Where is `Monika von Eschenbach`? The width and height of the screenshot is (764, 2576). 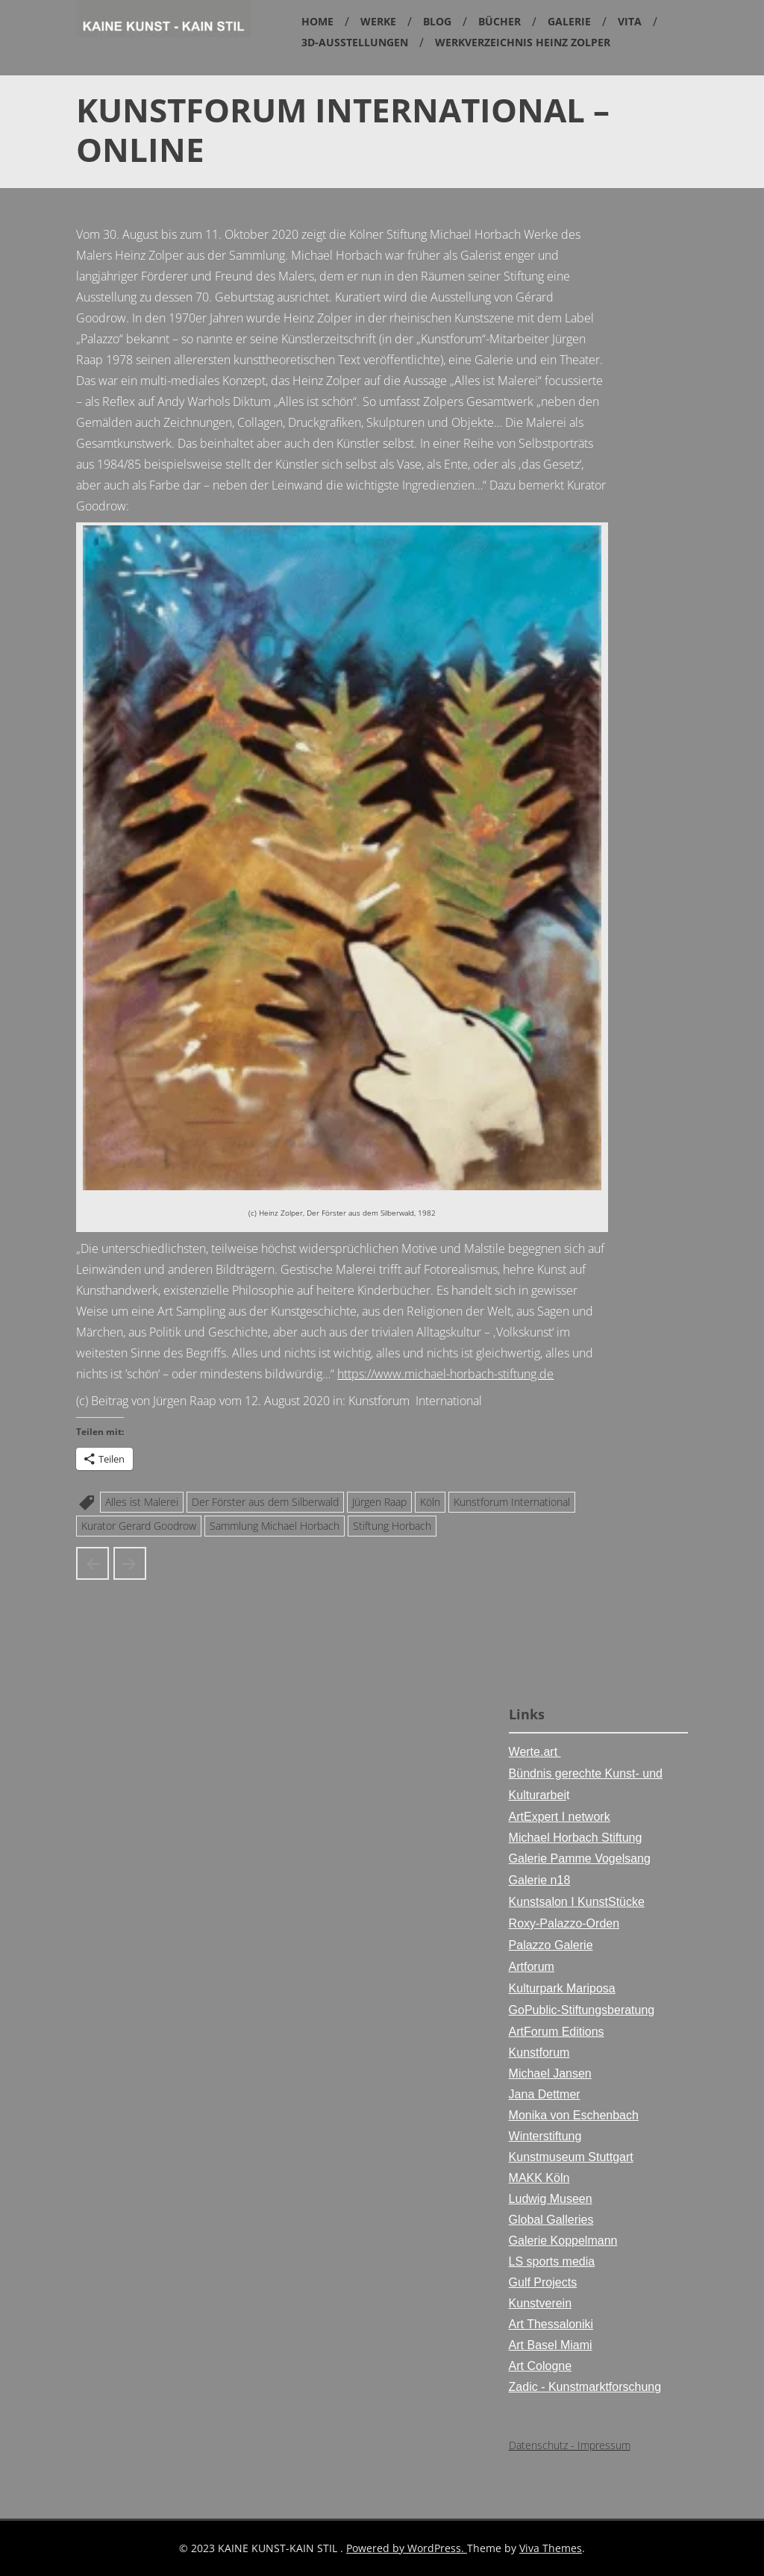 Monika von Eschenbach is located at coordinates (574, 2115).